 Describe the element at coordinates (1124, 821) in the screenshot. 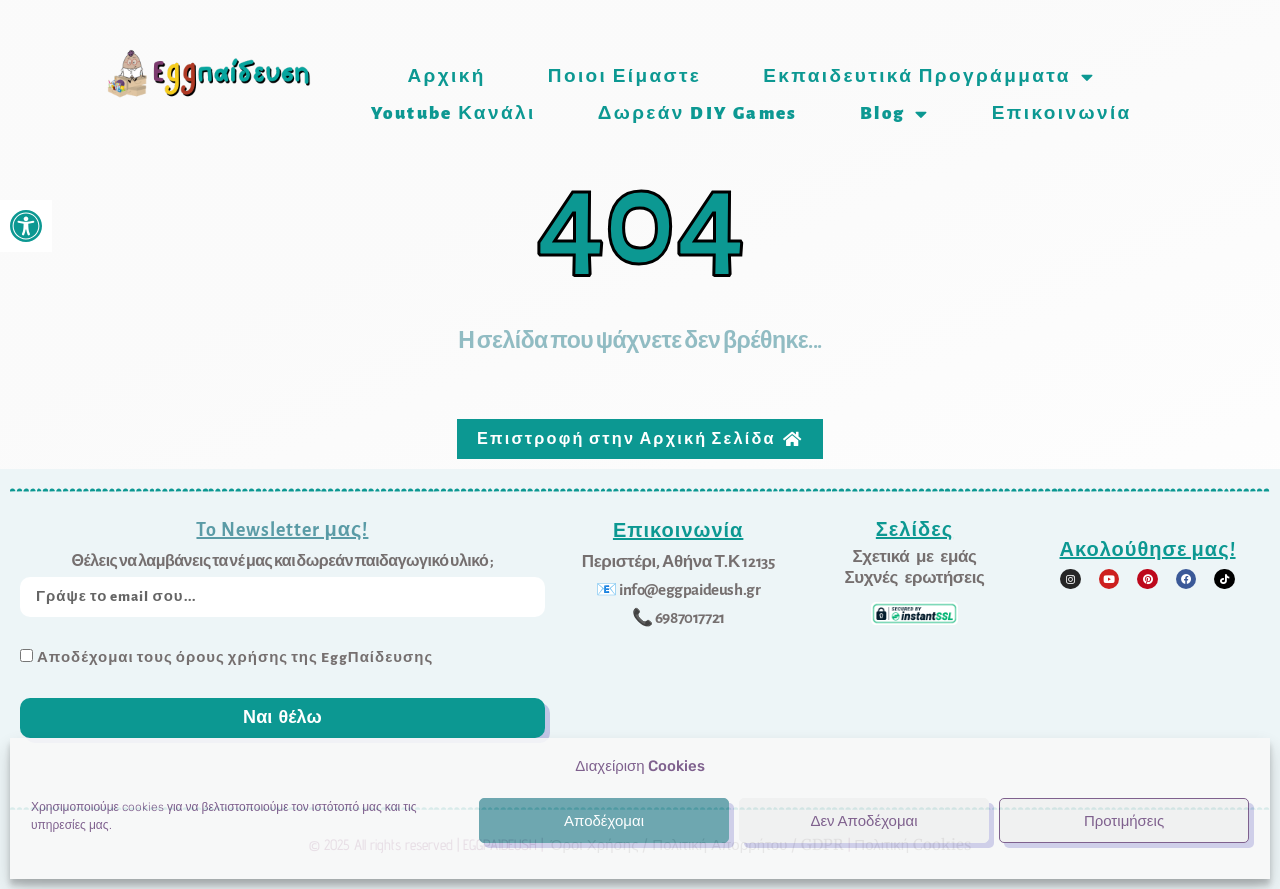

I see `Προτιμήσεις` at that location.